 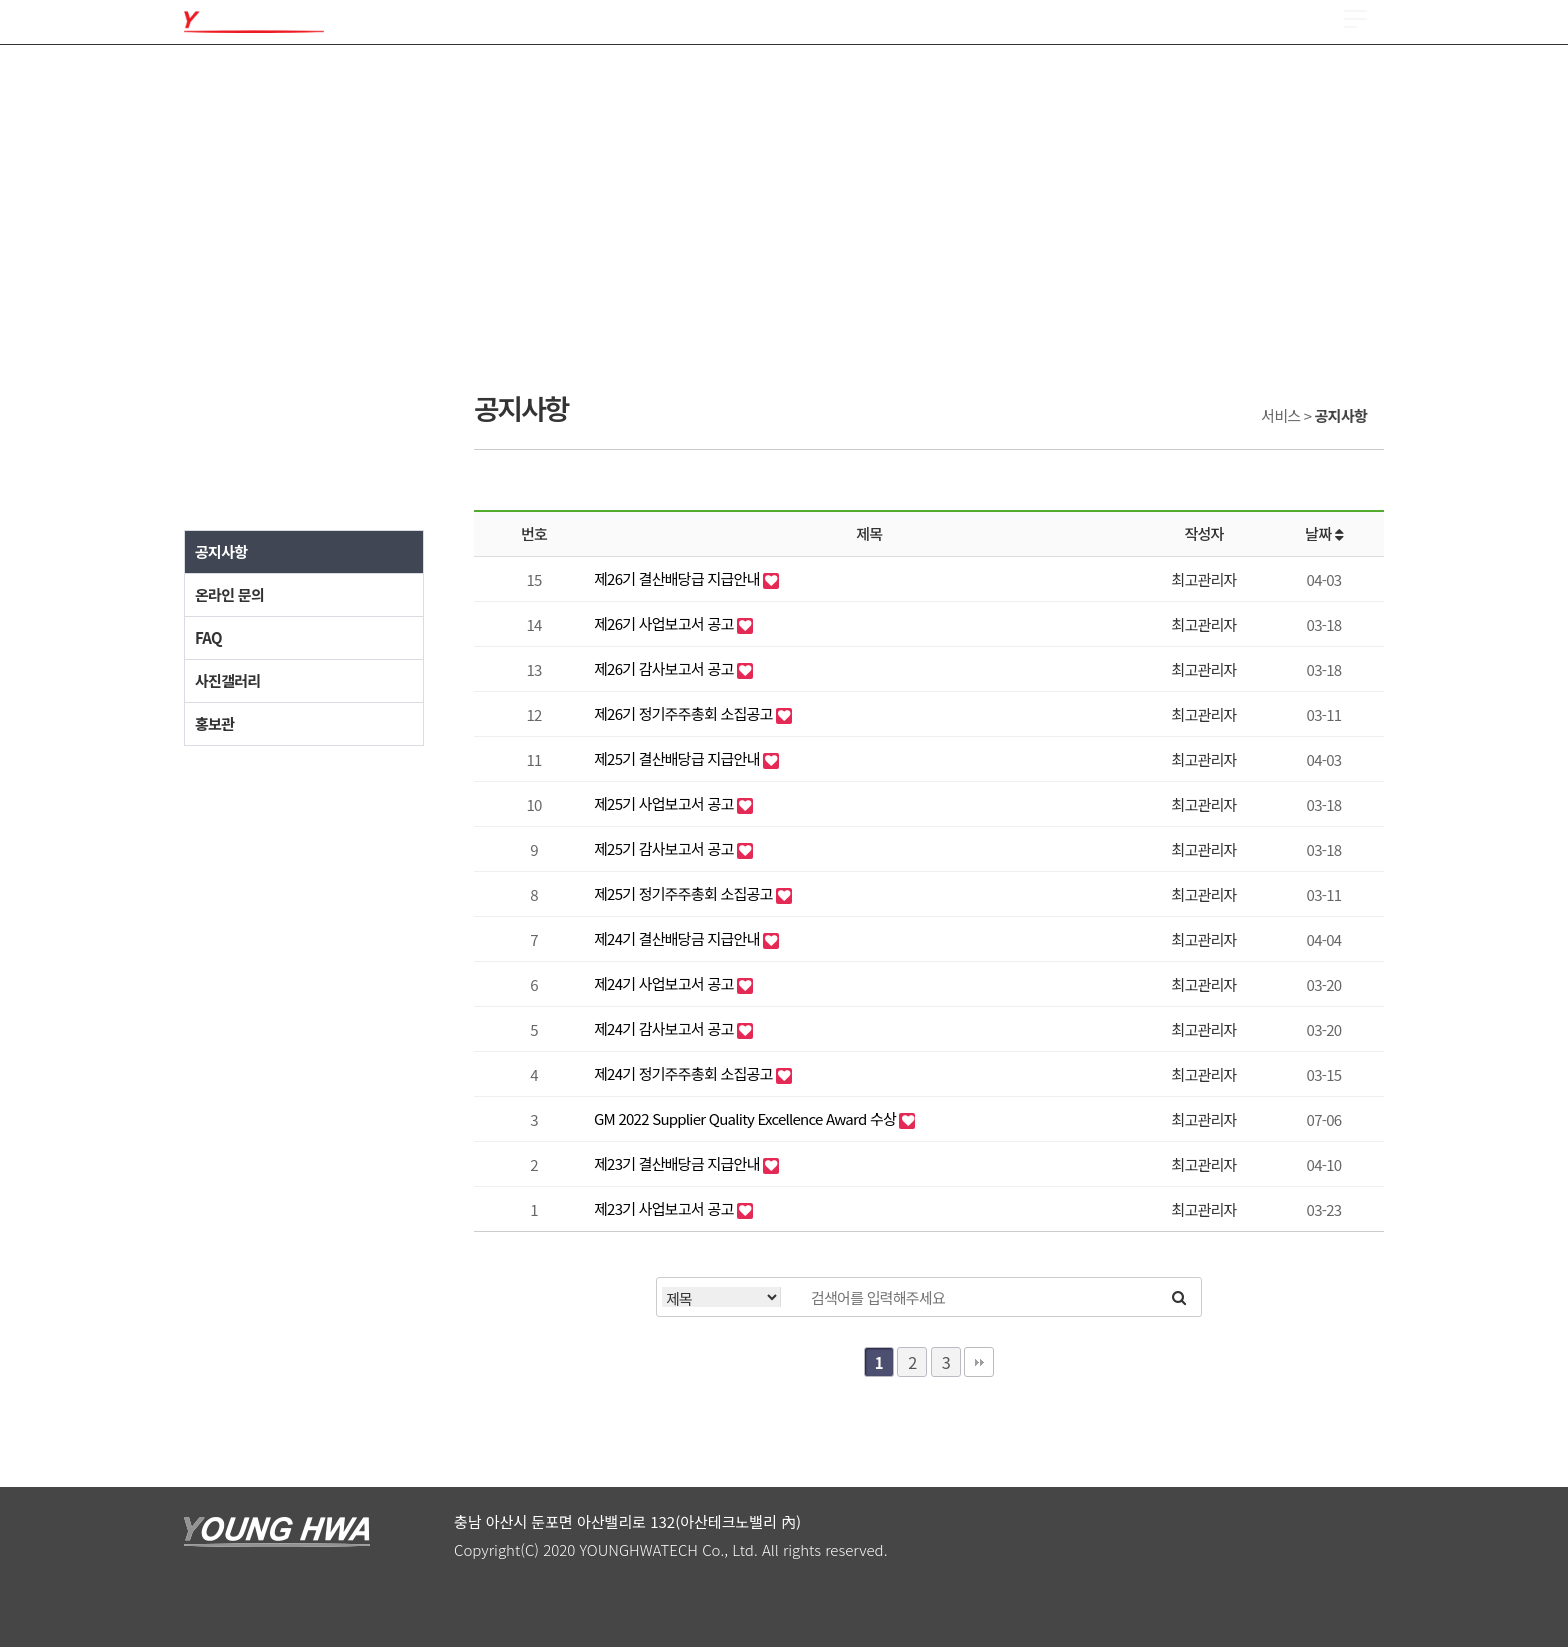 I want to click on 제25기 결산배당급 지급안내, so click(x=678, y=758).